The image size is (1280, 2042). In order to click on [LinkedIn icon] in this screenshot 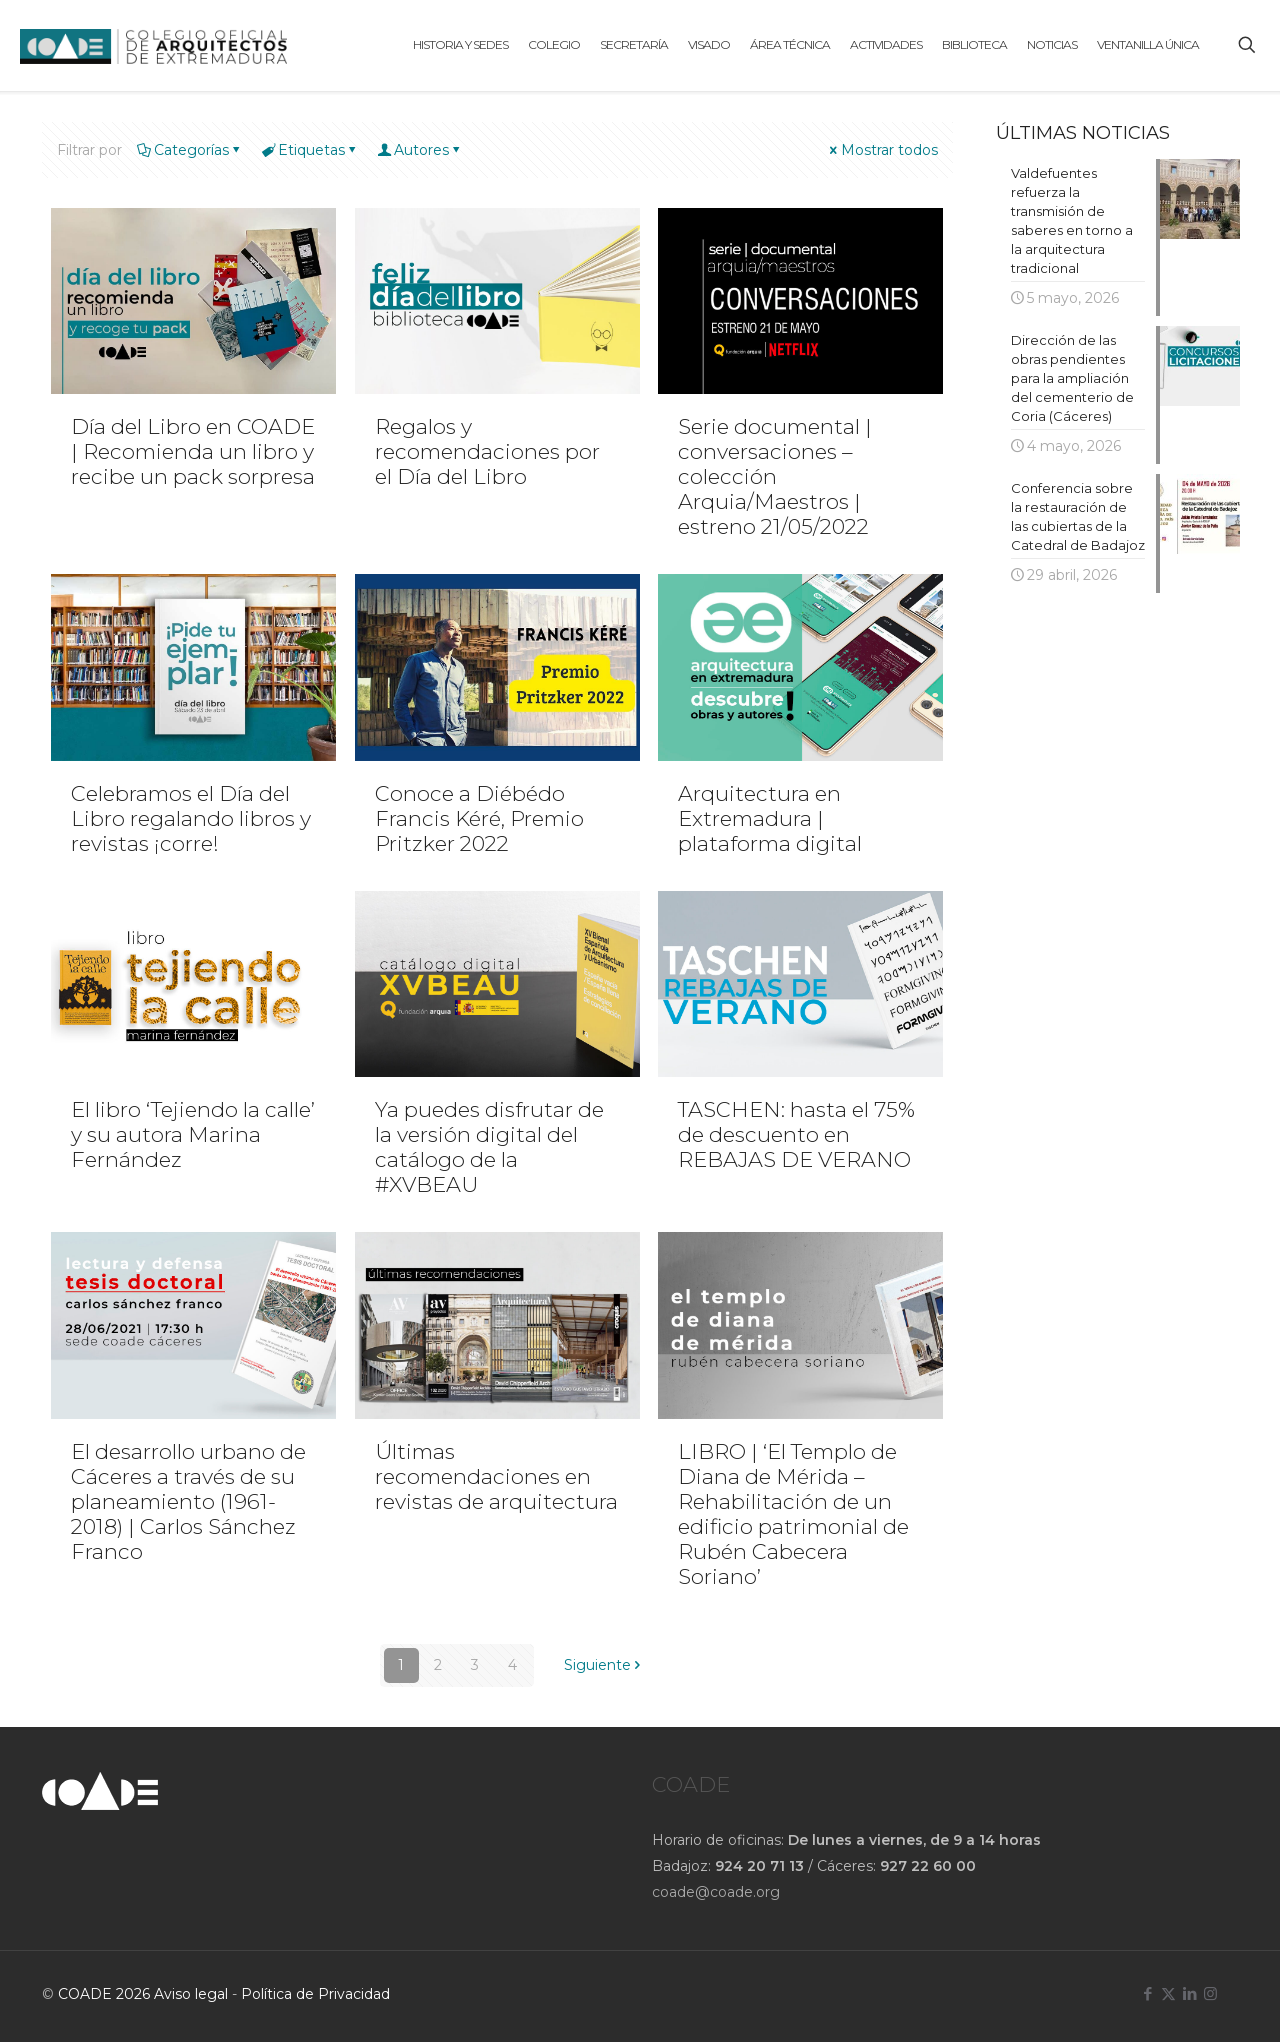, I will do `click(1189, 1993)`.